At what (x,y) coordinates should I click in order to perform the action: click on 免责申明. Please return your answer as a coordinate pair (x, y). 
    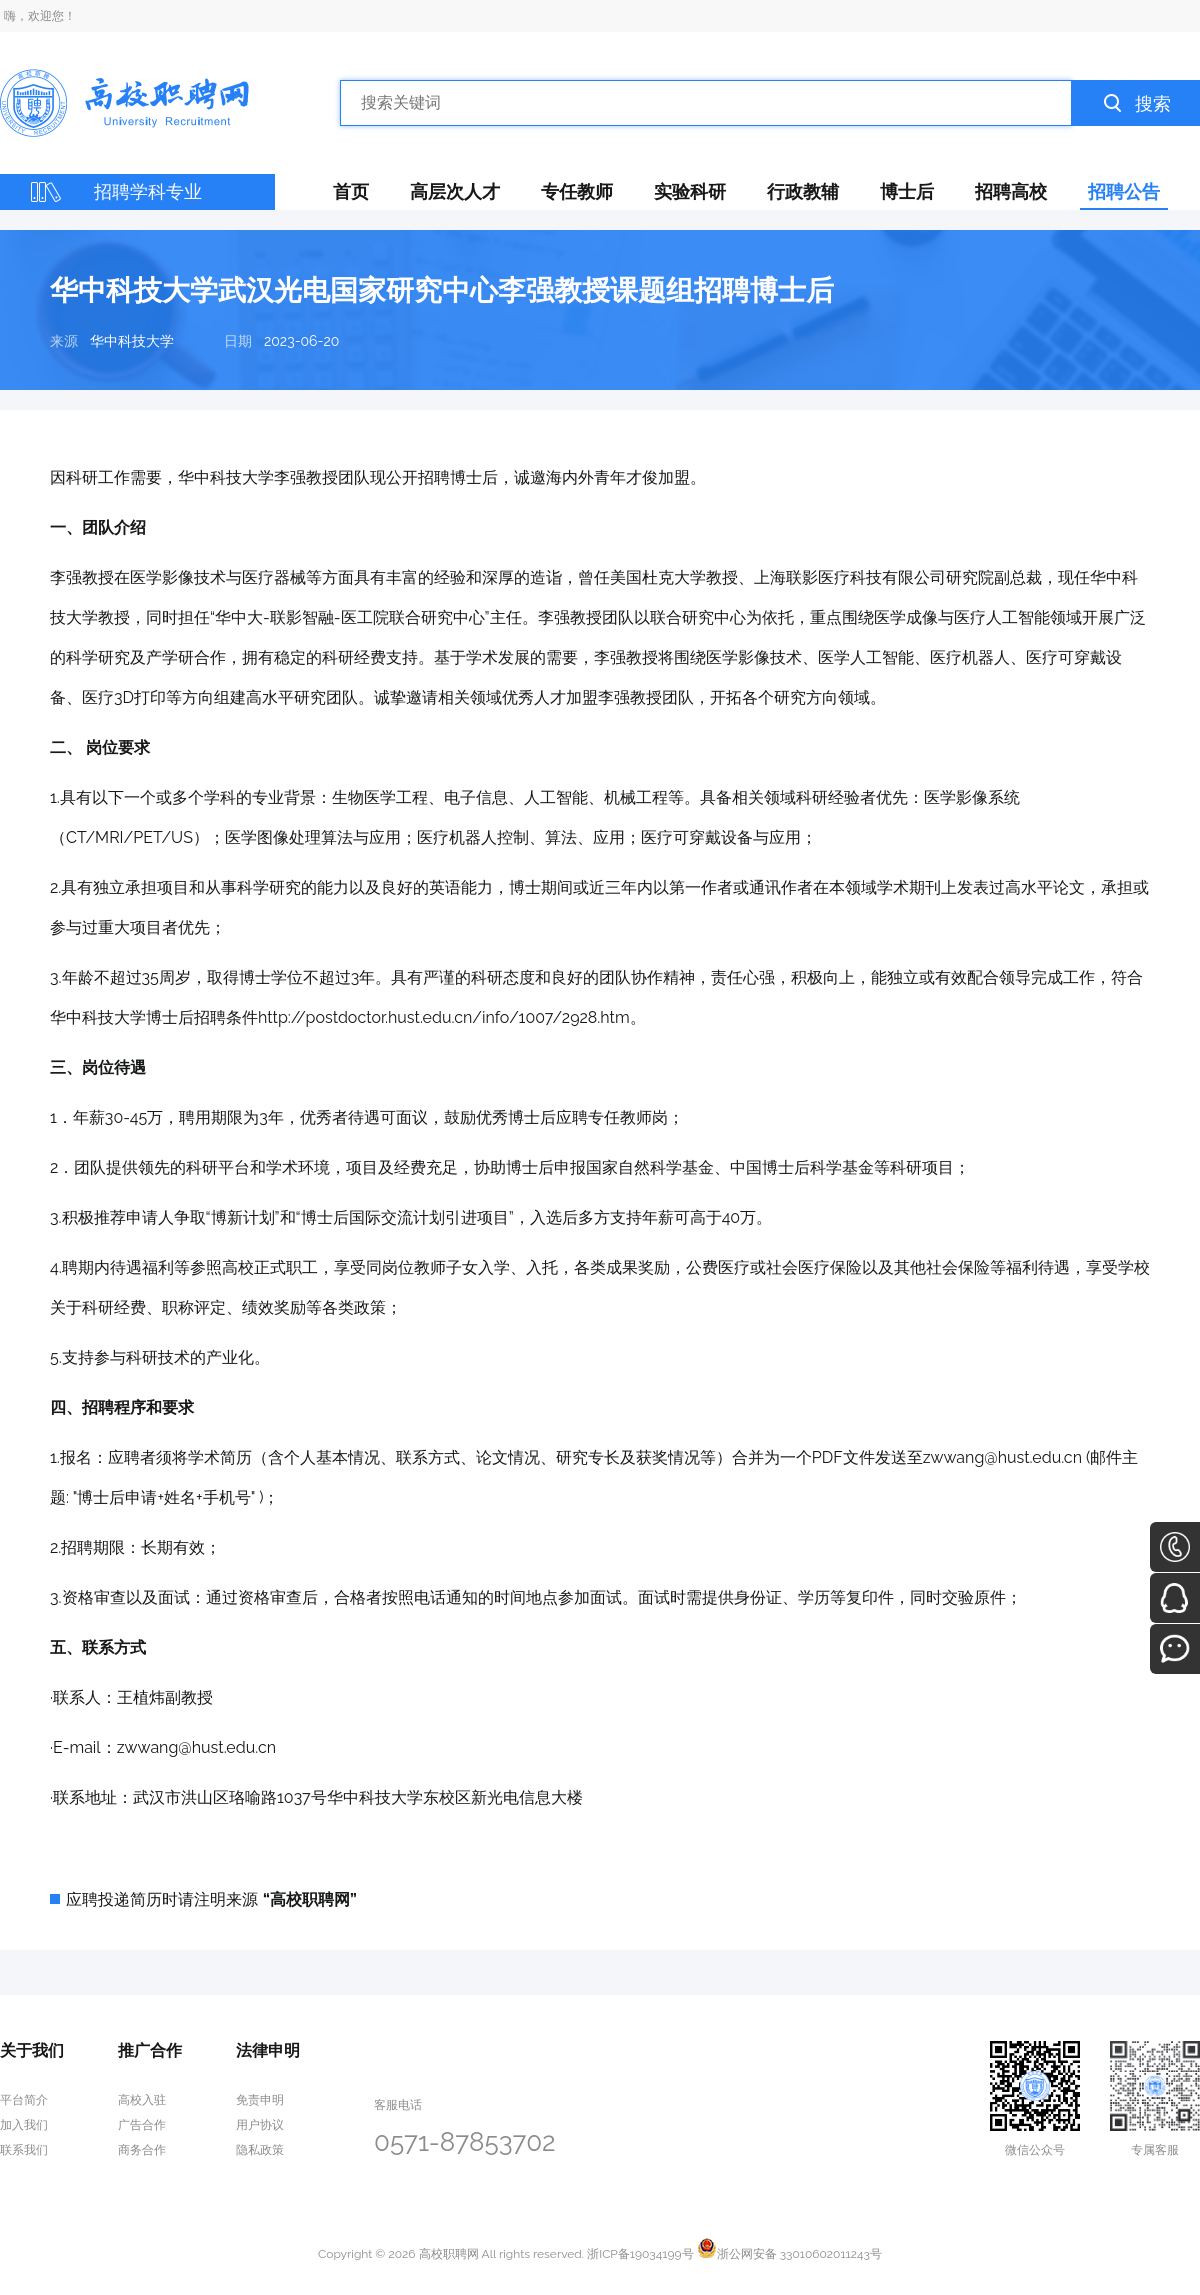
    Looking at the image, I should click on (260, 2100).